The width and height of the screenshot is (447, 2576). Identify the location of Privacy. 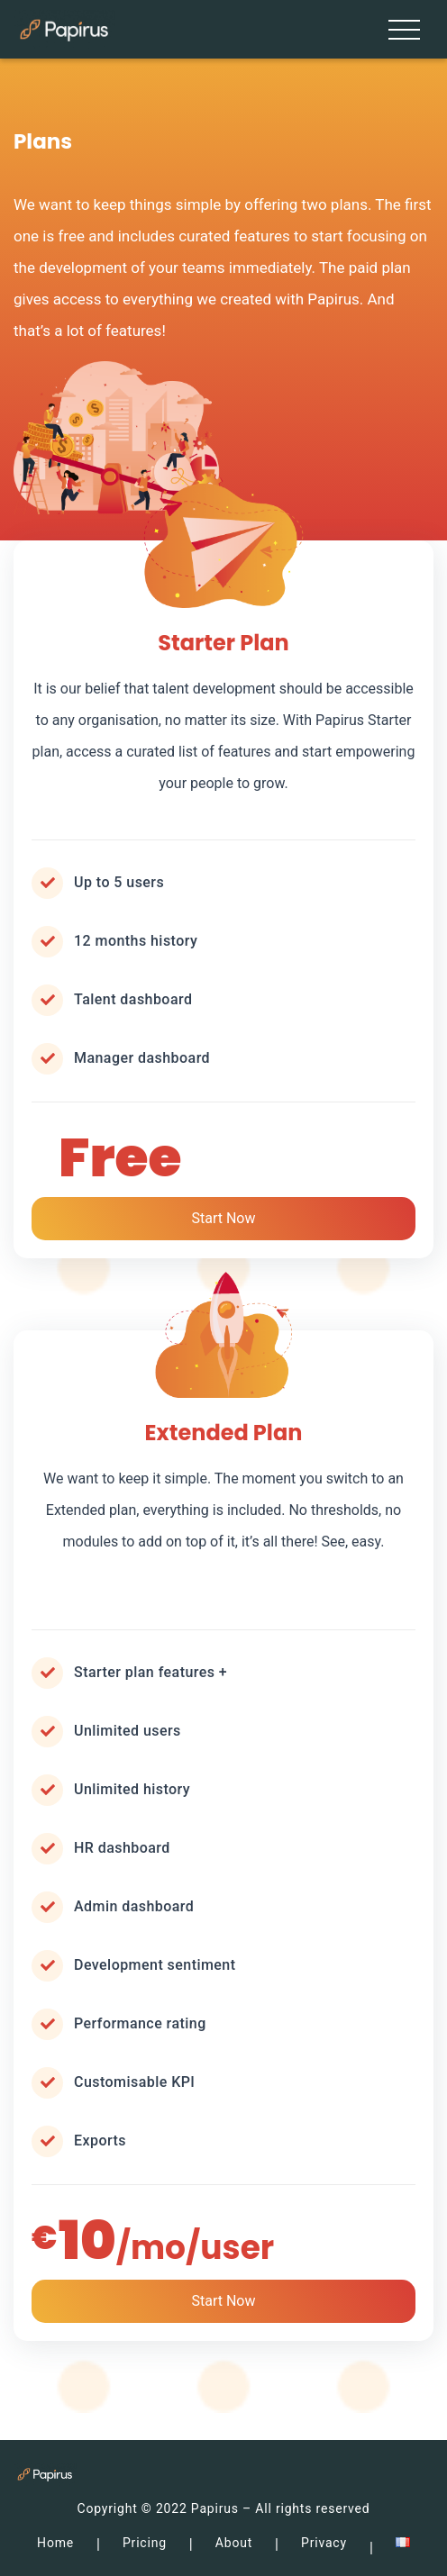
(324, 2542).